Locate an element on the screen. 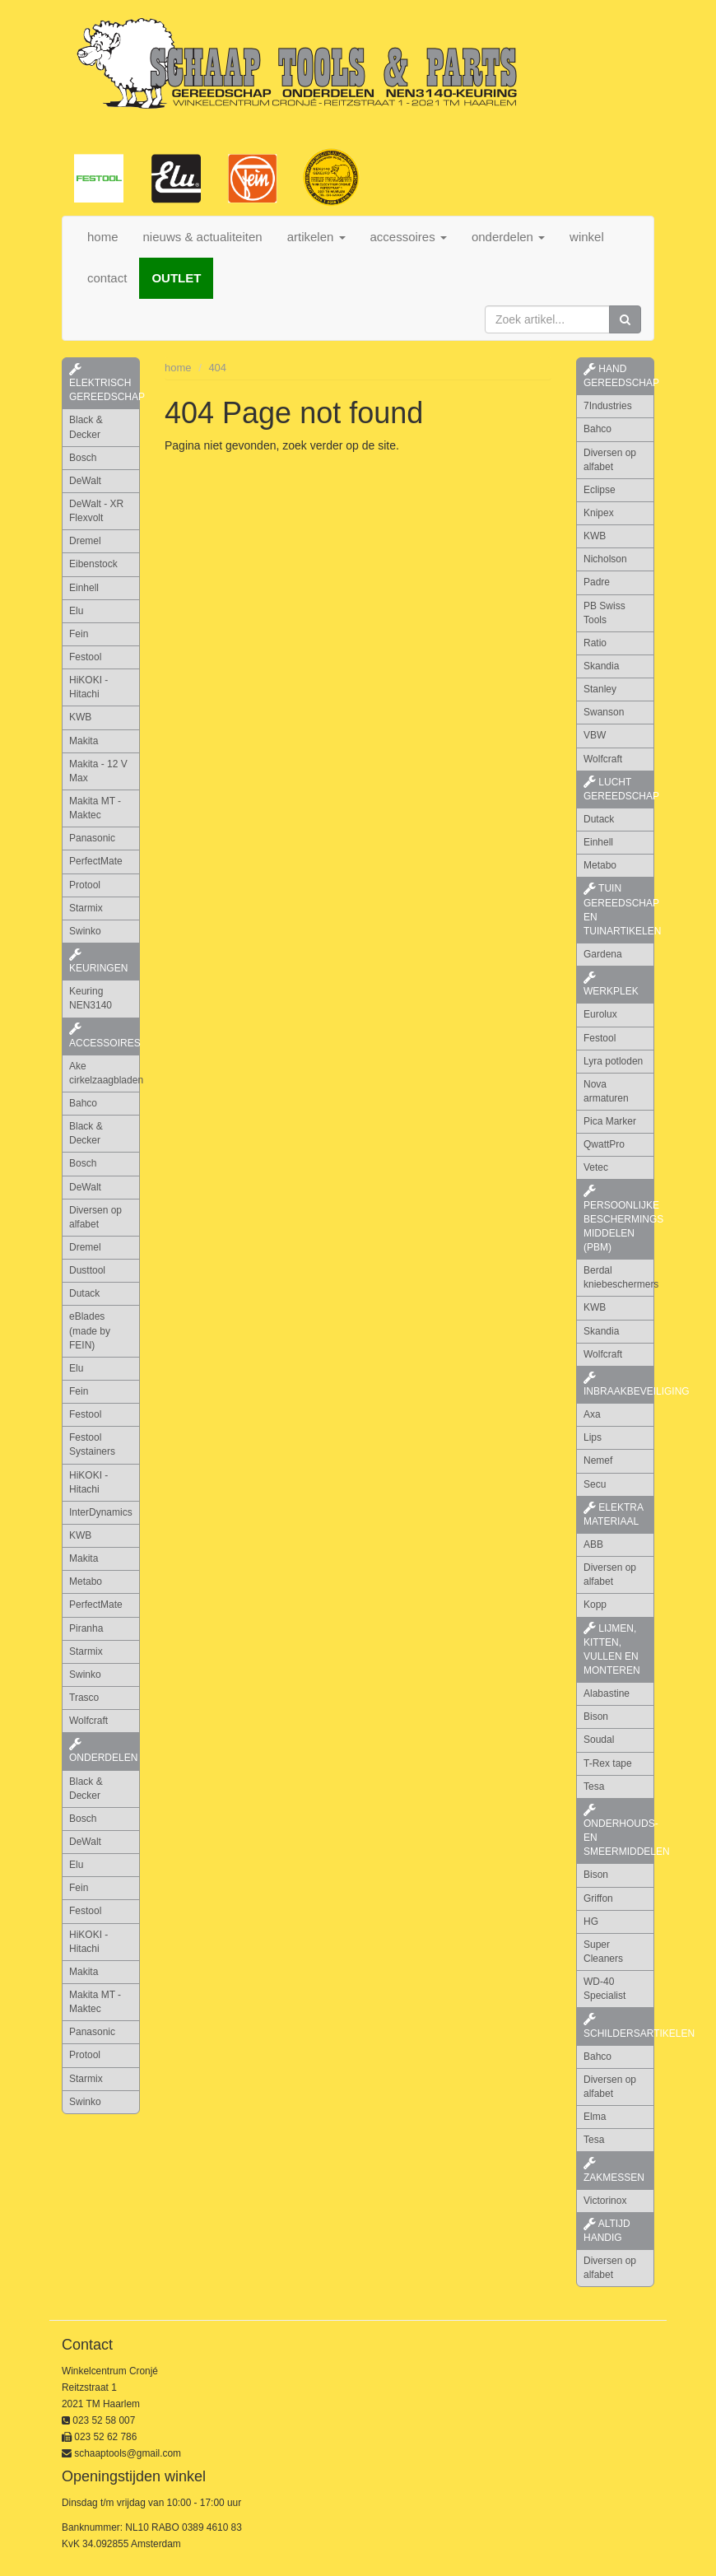 The height and width of the screenshot is (2576, 716). T-Rex tape is located at coordinates (607, 1763).